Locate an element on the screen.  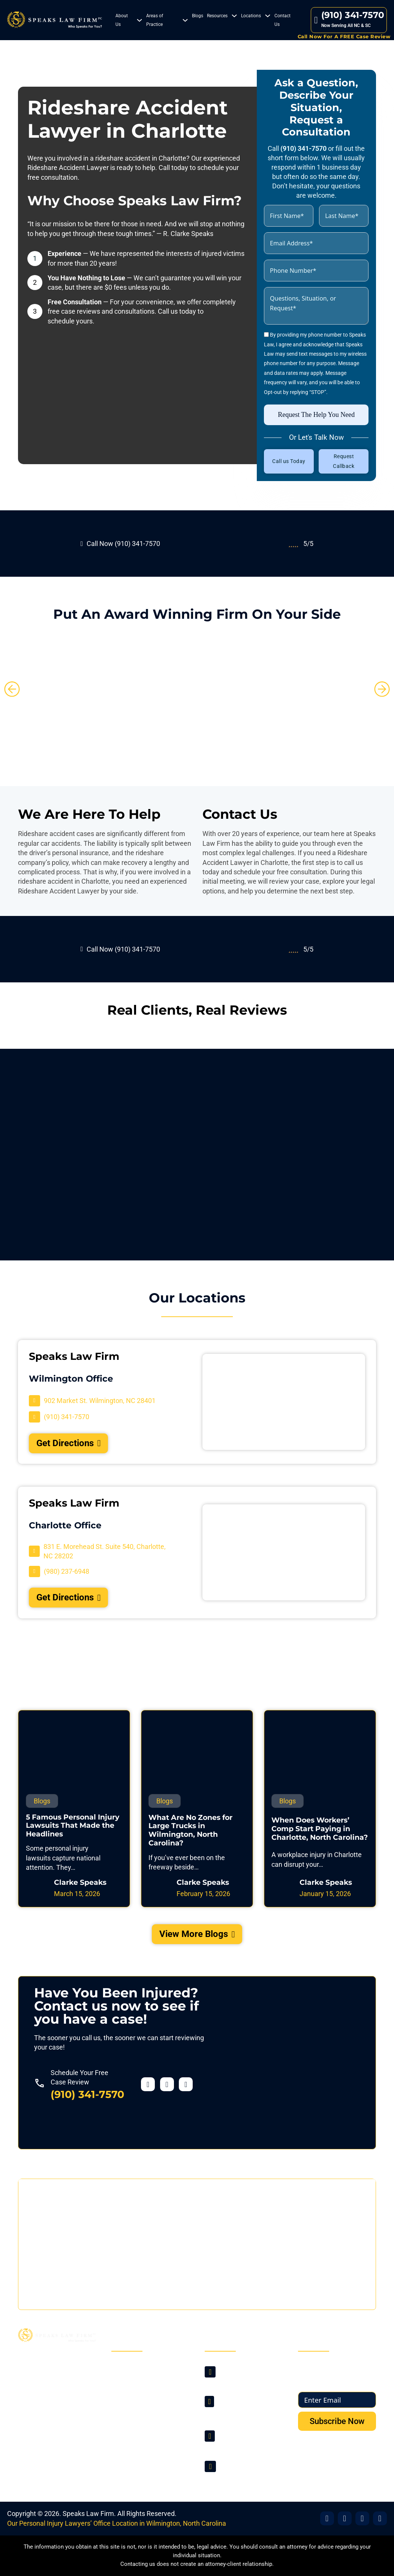
Subscribe Now is located at coordinates (337, 2421).